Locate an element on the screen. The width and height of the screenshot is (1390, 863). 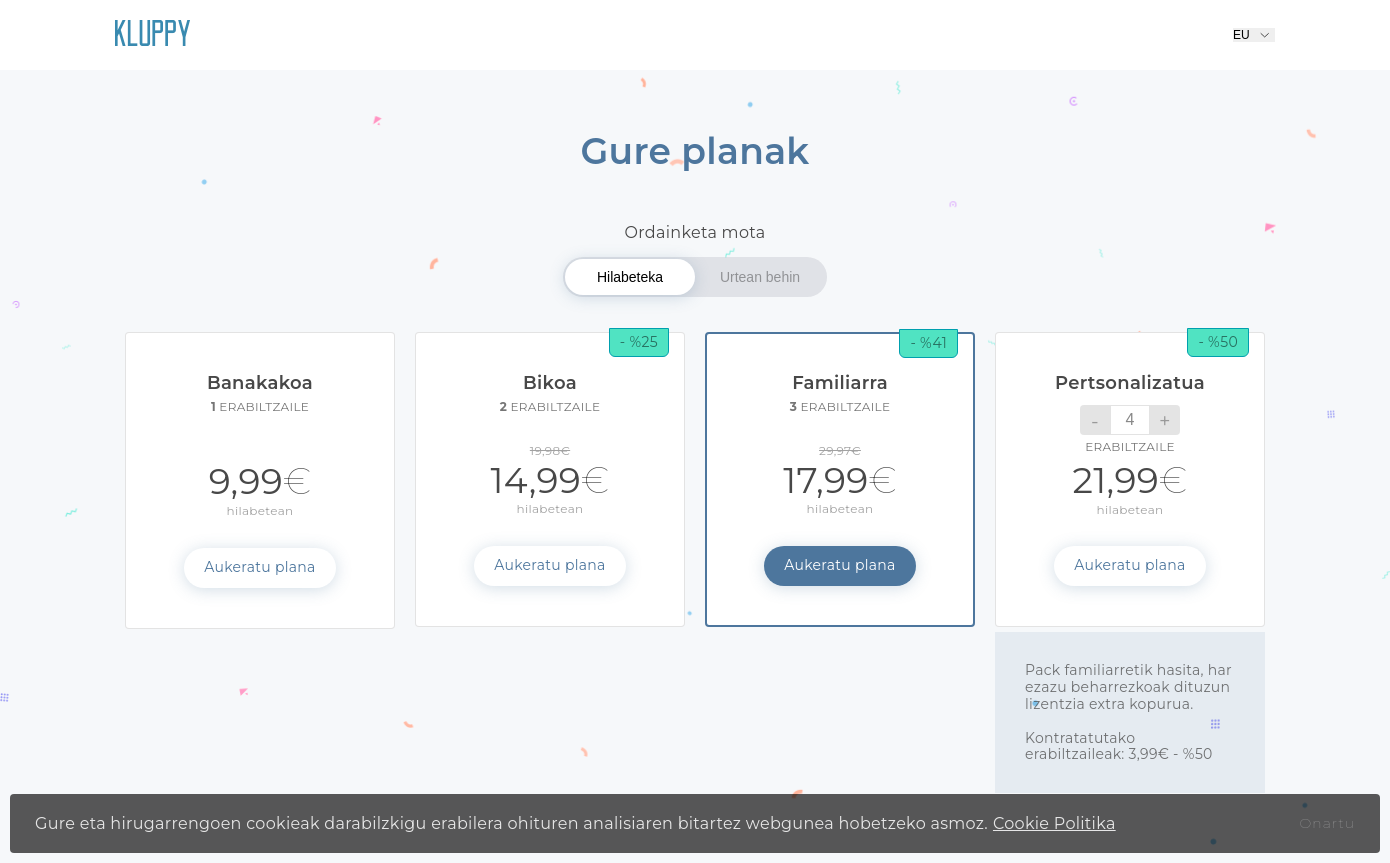
Aukeratu plana is located at coordinates (259, 567).